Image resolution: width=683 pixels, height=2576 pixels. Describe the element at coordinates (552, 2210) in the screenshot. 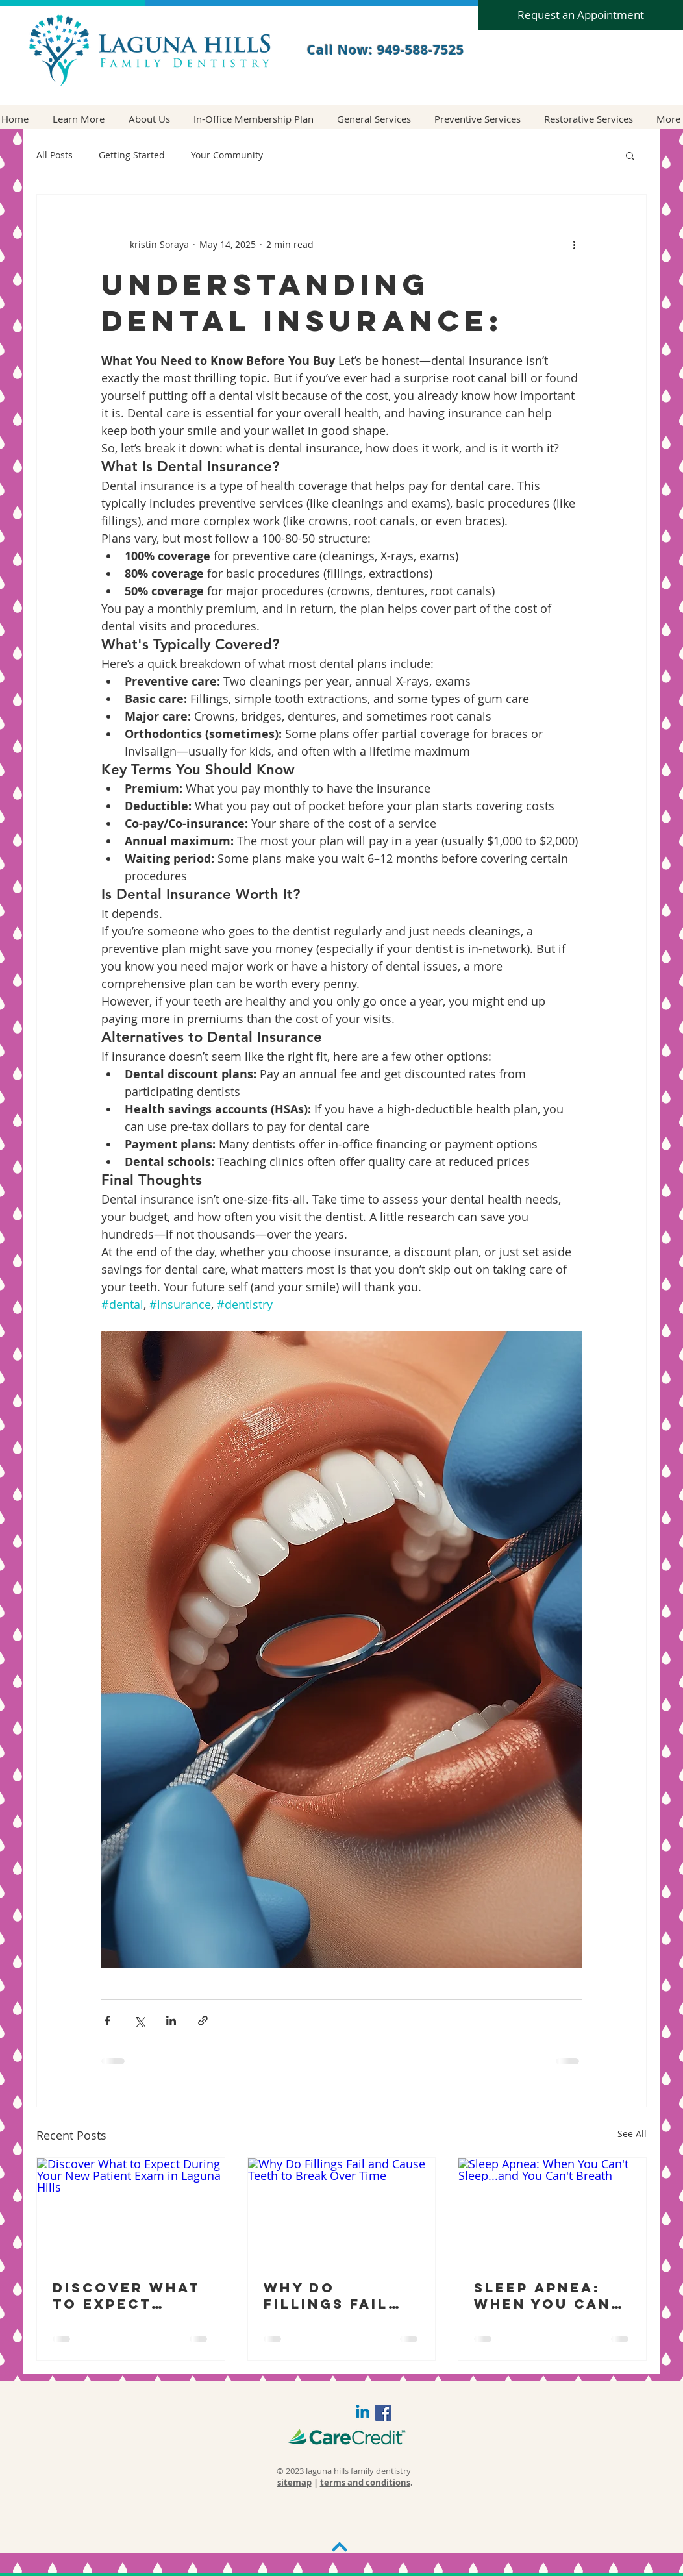

I see `[Sleep Apnea: When You Can't Sleep...and You Can't Breath]` at that location.